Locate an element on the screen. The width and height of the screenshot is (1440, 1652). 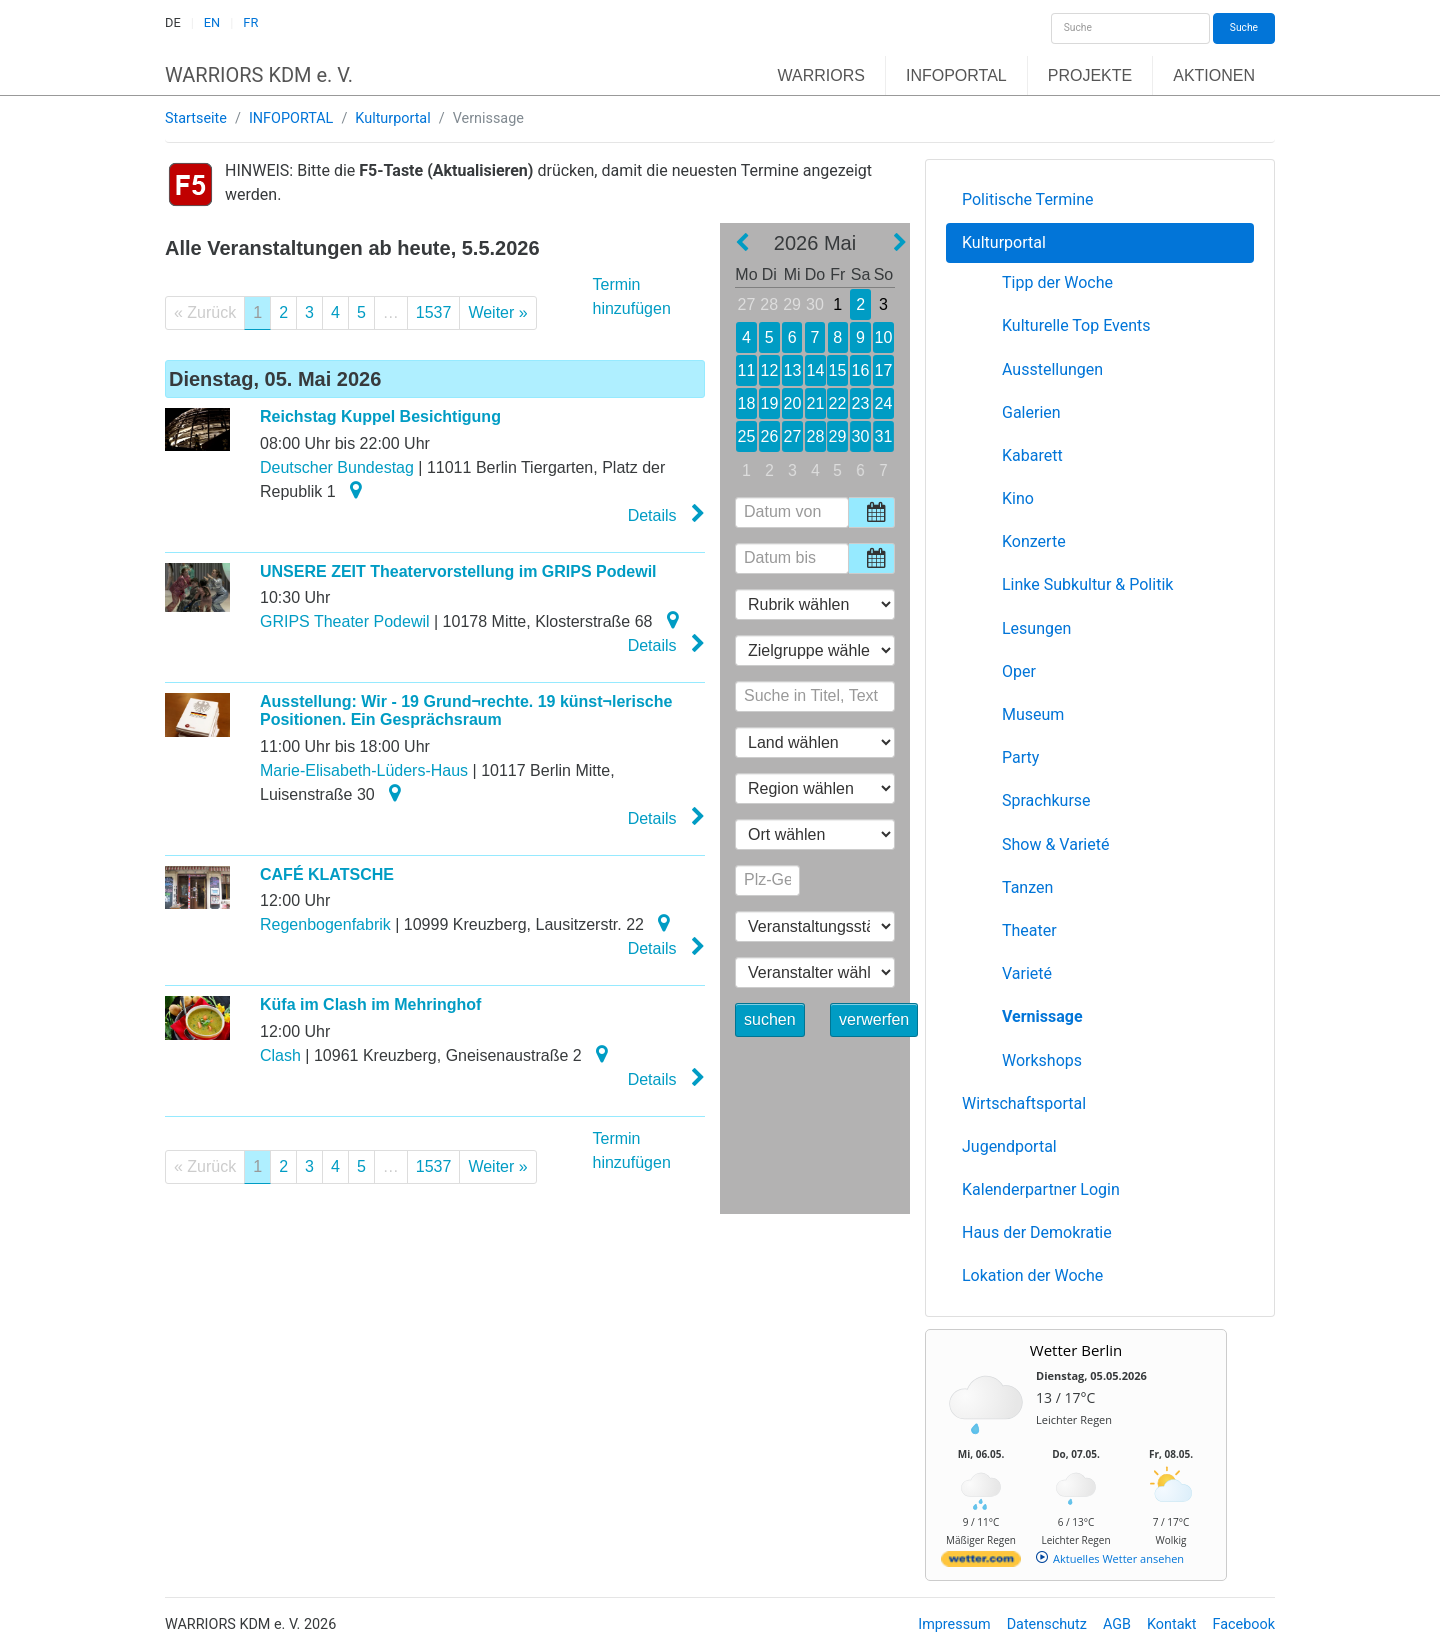
Party is located at coordinates (1020, 757).